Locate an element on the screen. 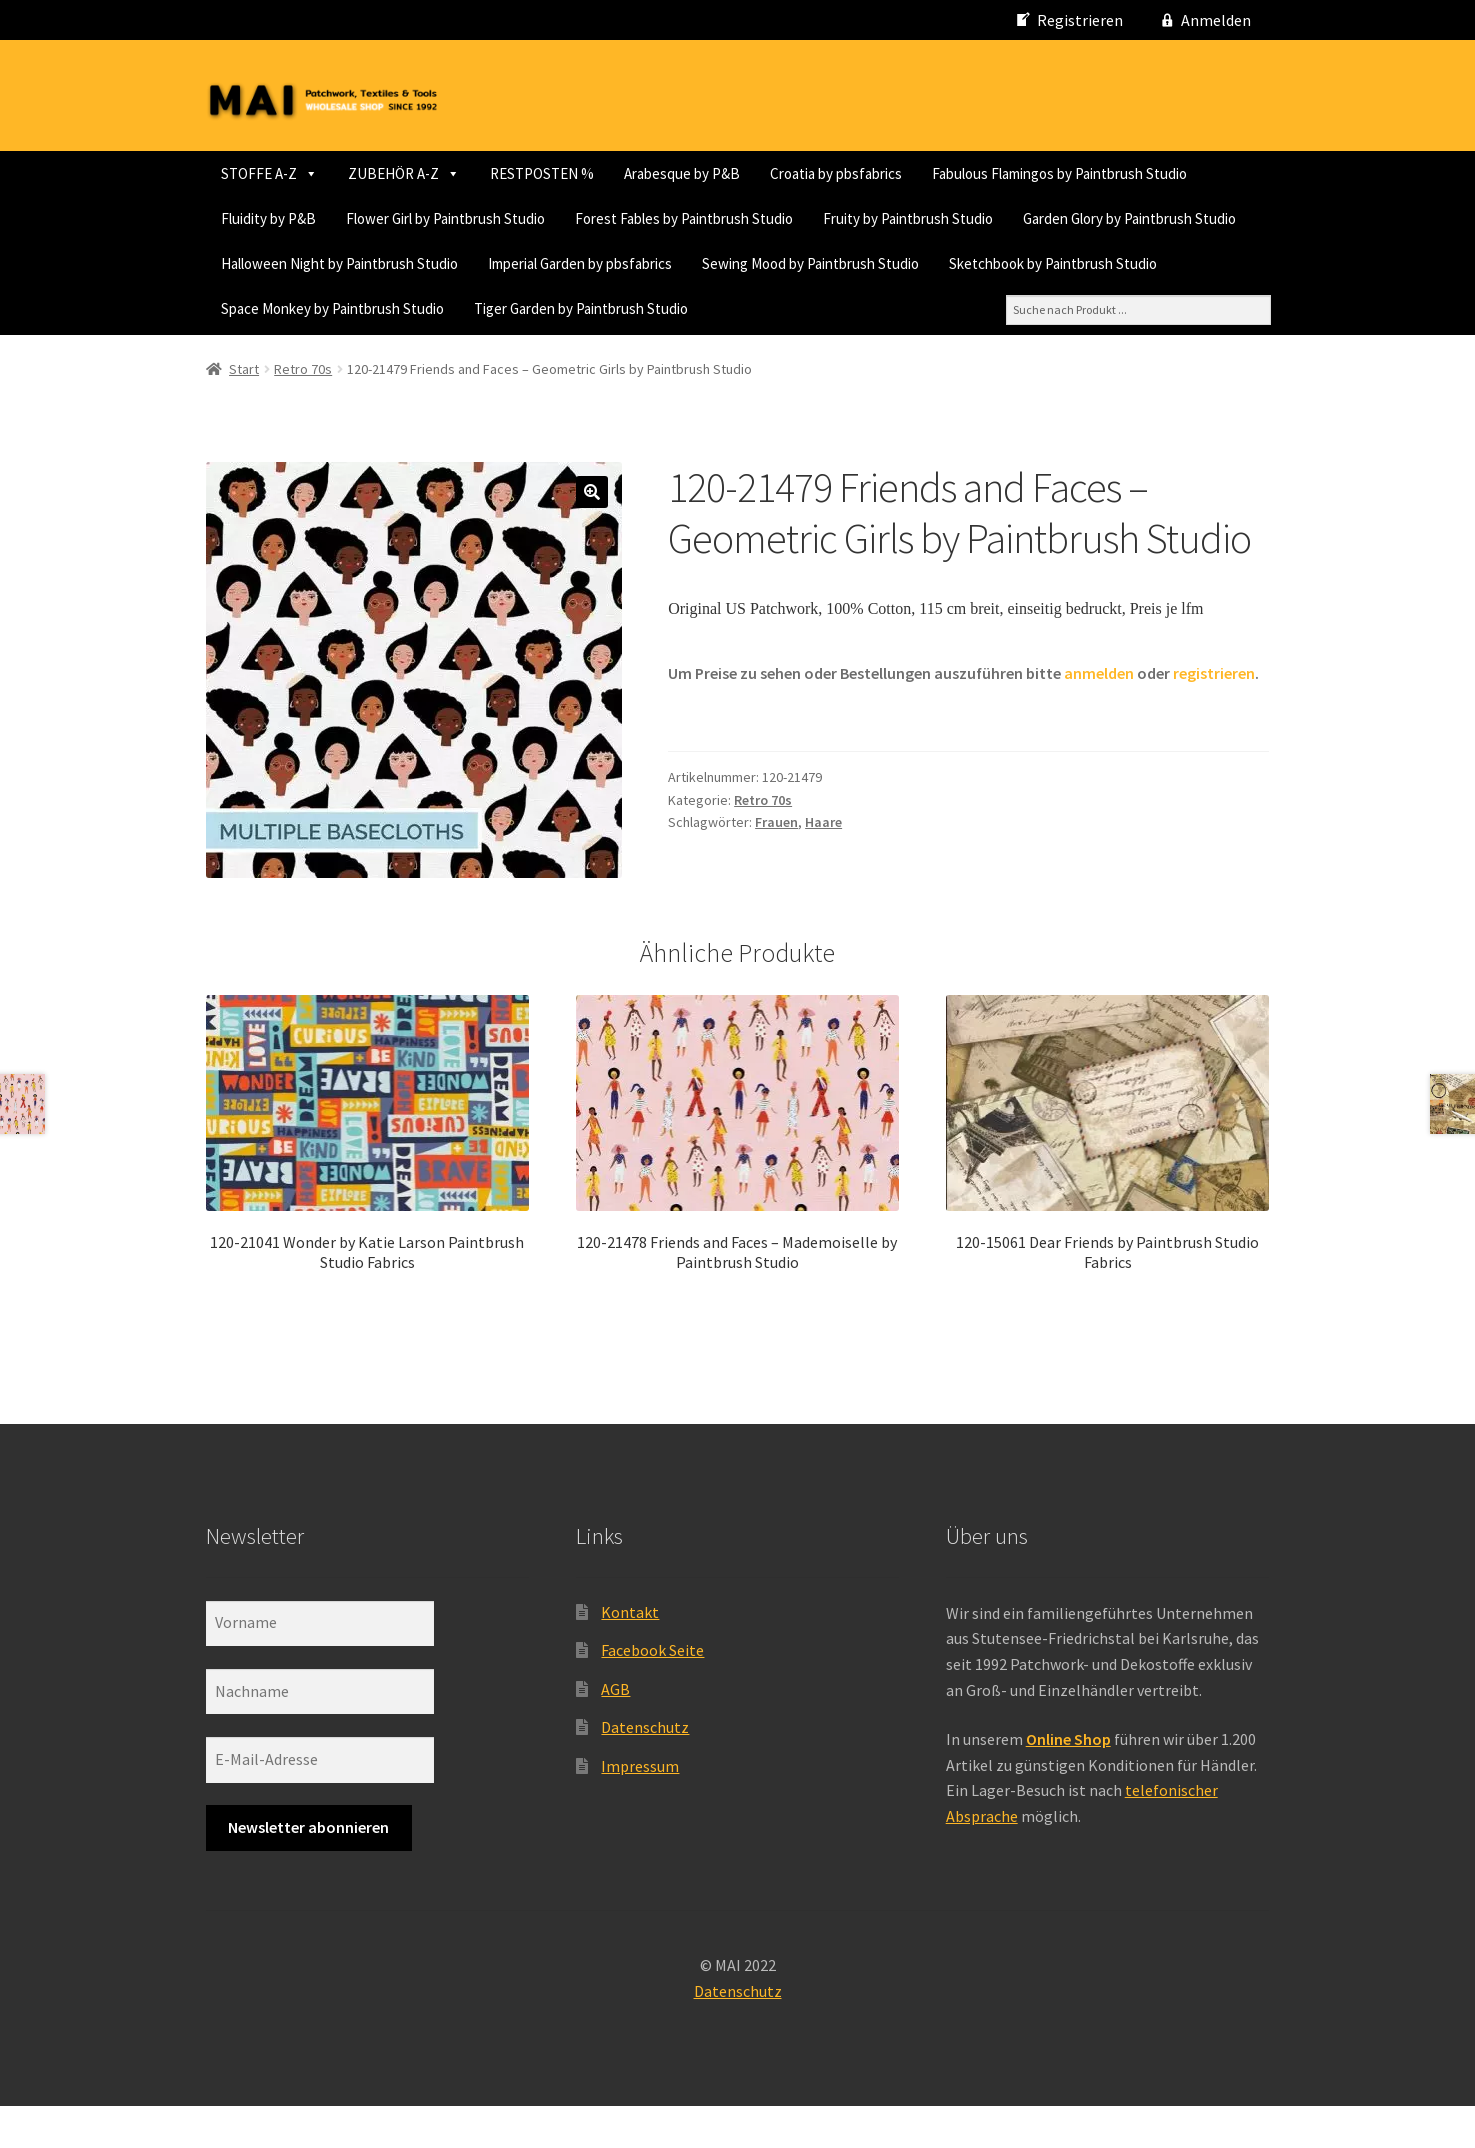 The image size is (1475, 2148). Facebook Seite is located at coordinates (652, 1693).